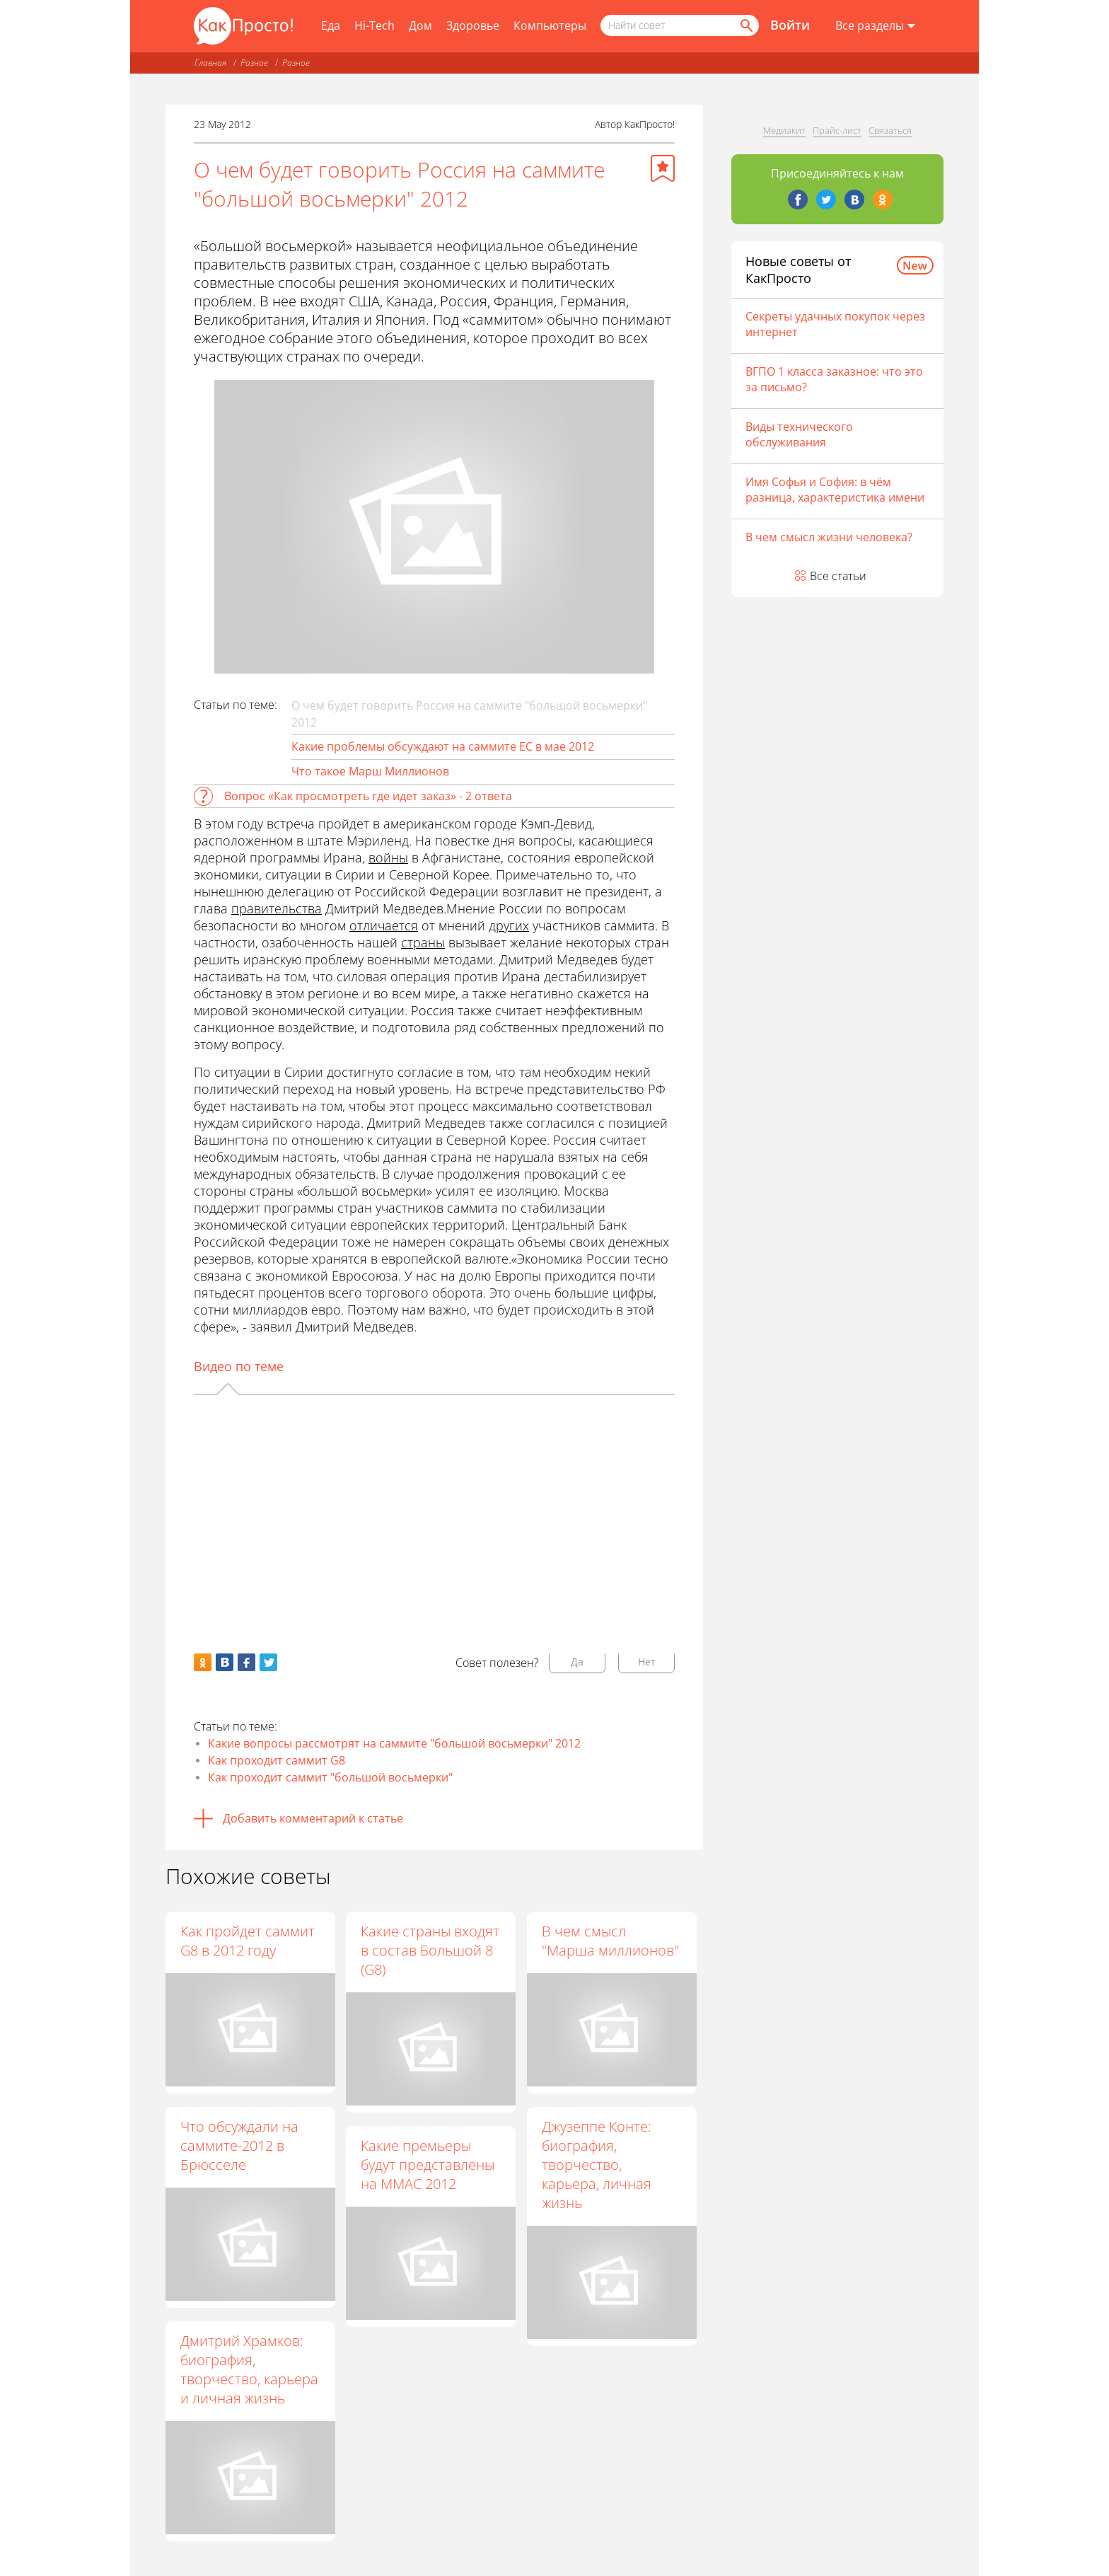 The image size is (1109, 2576). I want to click on [Добавить в избранное], so click(663, 168).